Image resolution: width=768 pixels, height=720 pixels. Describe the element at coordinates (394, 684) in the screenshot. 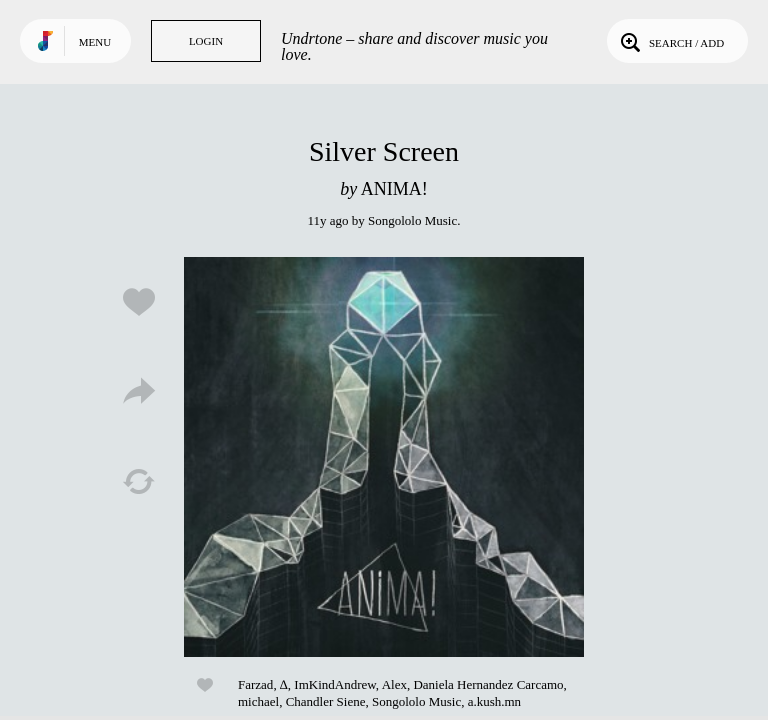

I see `Alex` at that location.